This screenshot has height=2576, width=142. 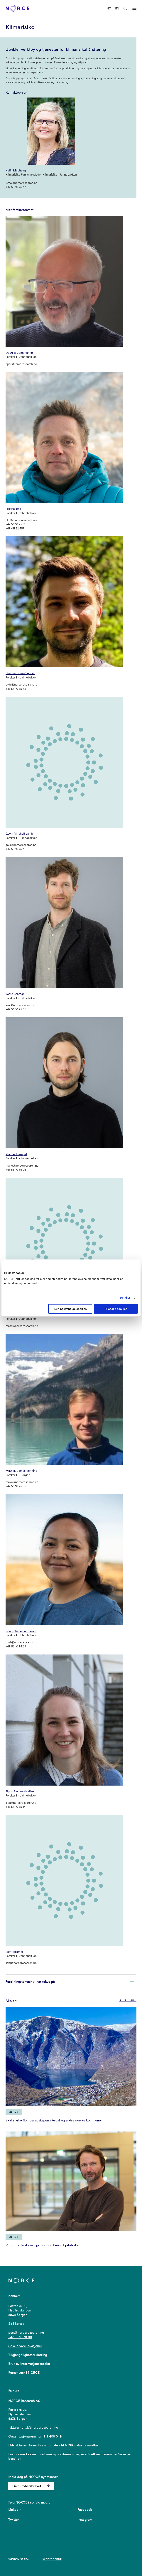 I want to click on Se alle artikler, so click(x=127, y=2000).